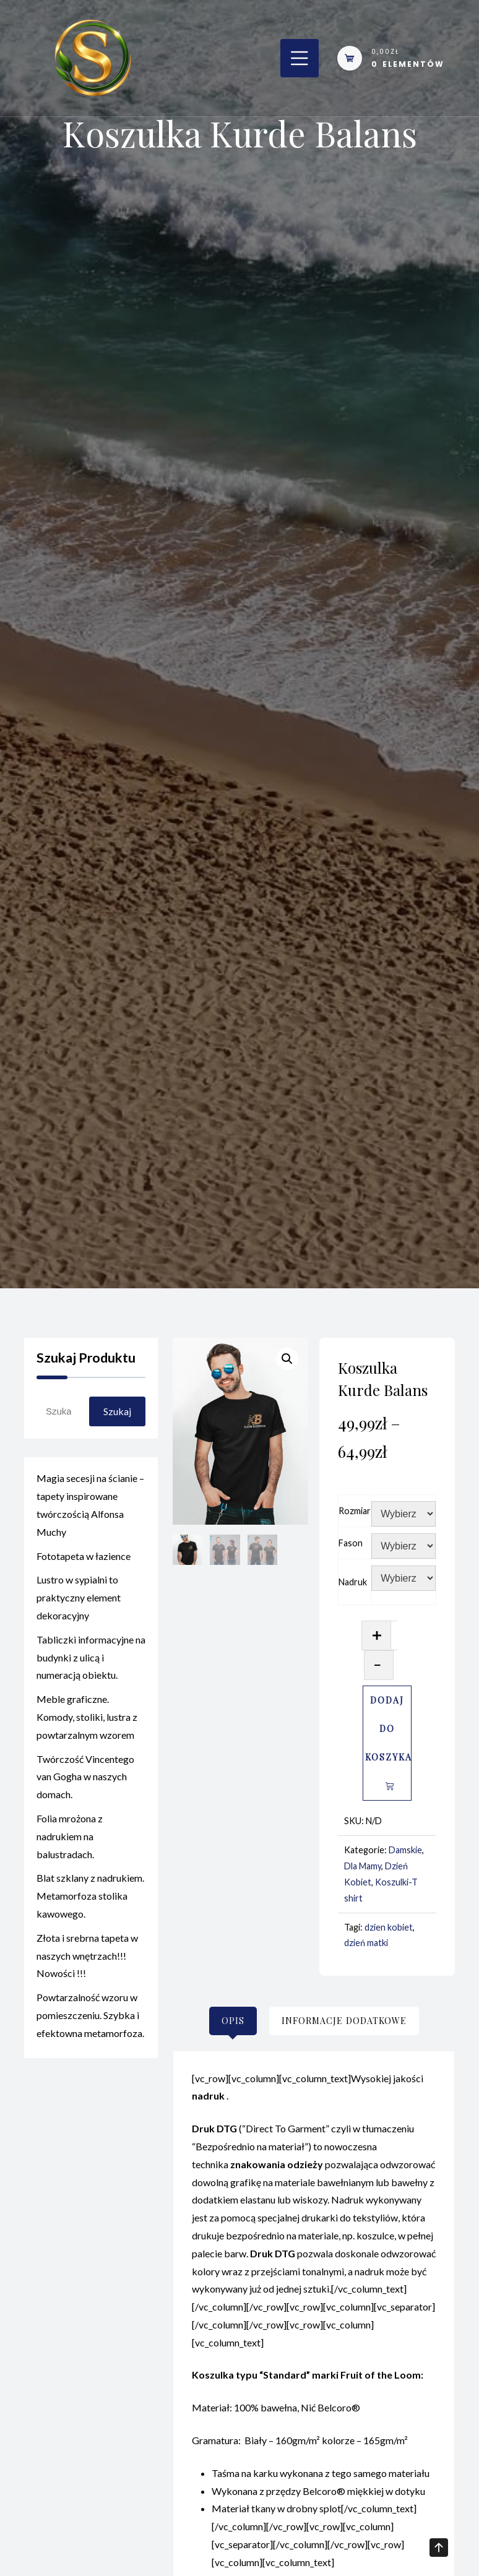  I want to click on Rozmiar, so click(355, 1511).